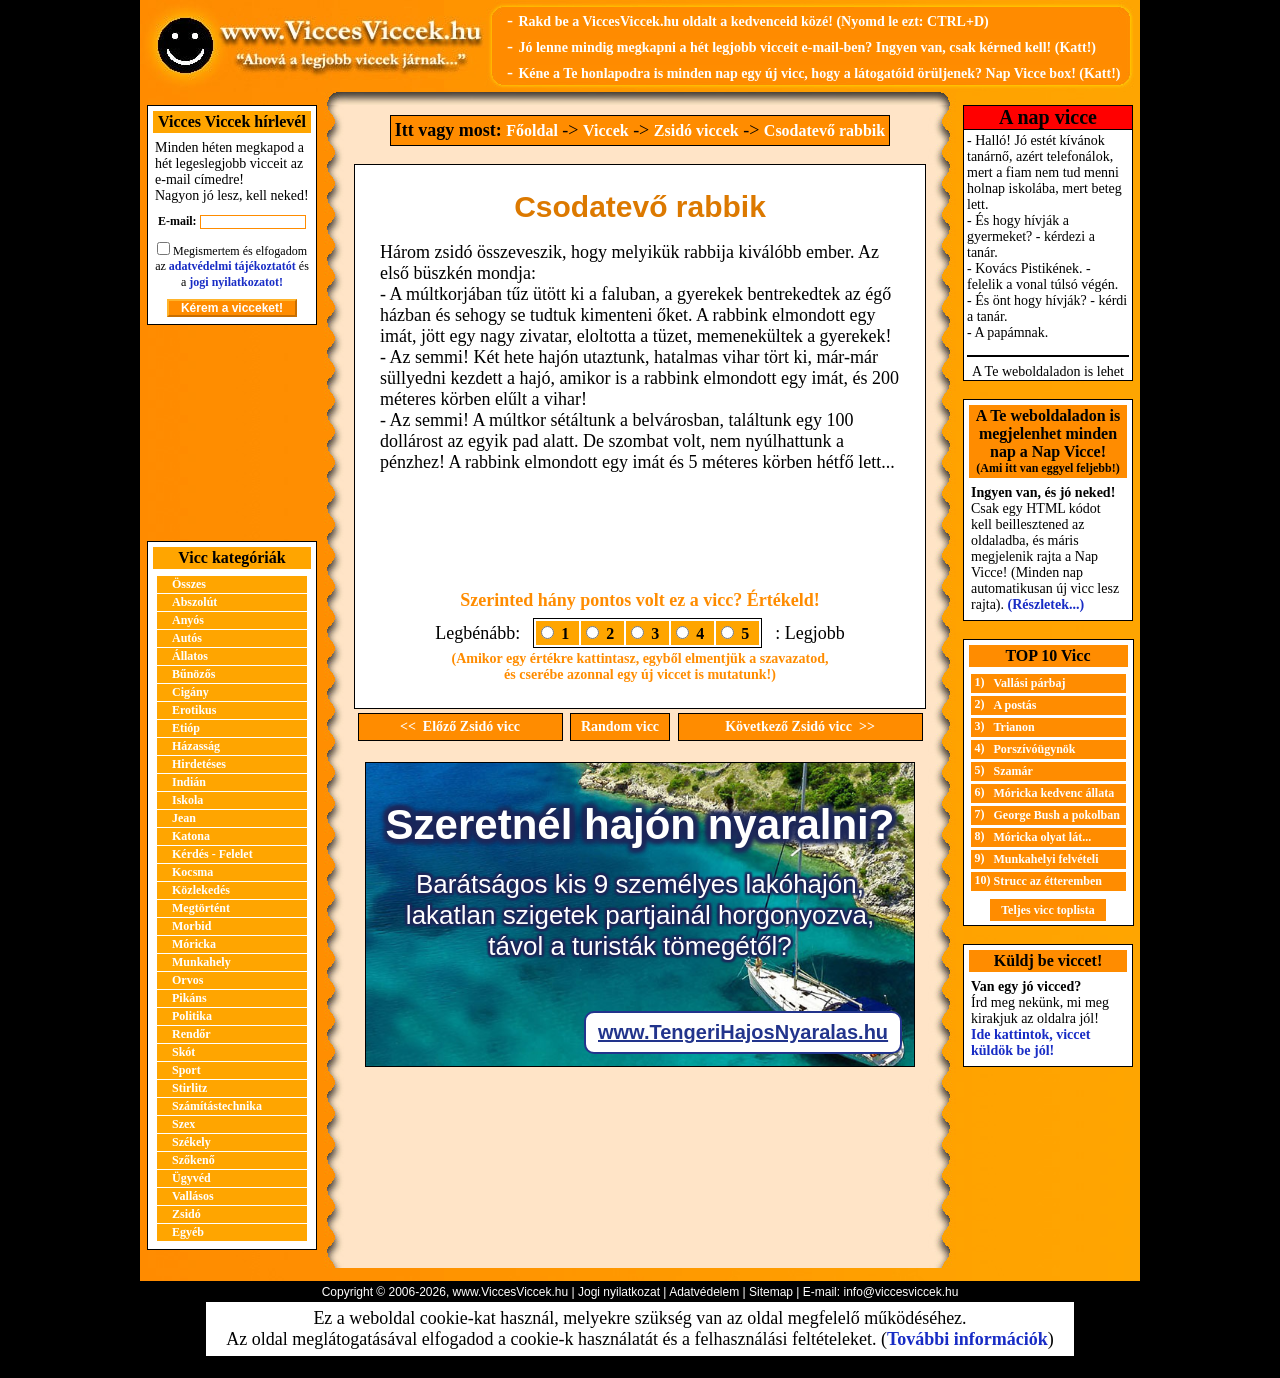  Describe the element at coordinates (1030, 1042) in the screenshot. I see `Ide kattintok, viccet küldök be jól!` at that location.